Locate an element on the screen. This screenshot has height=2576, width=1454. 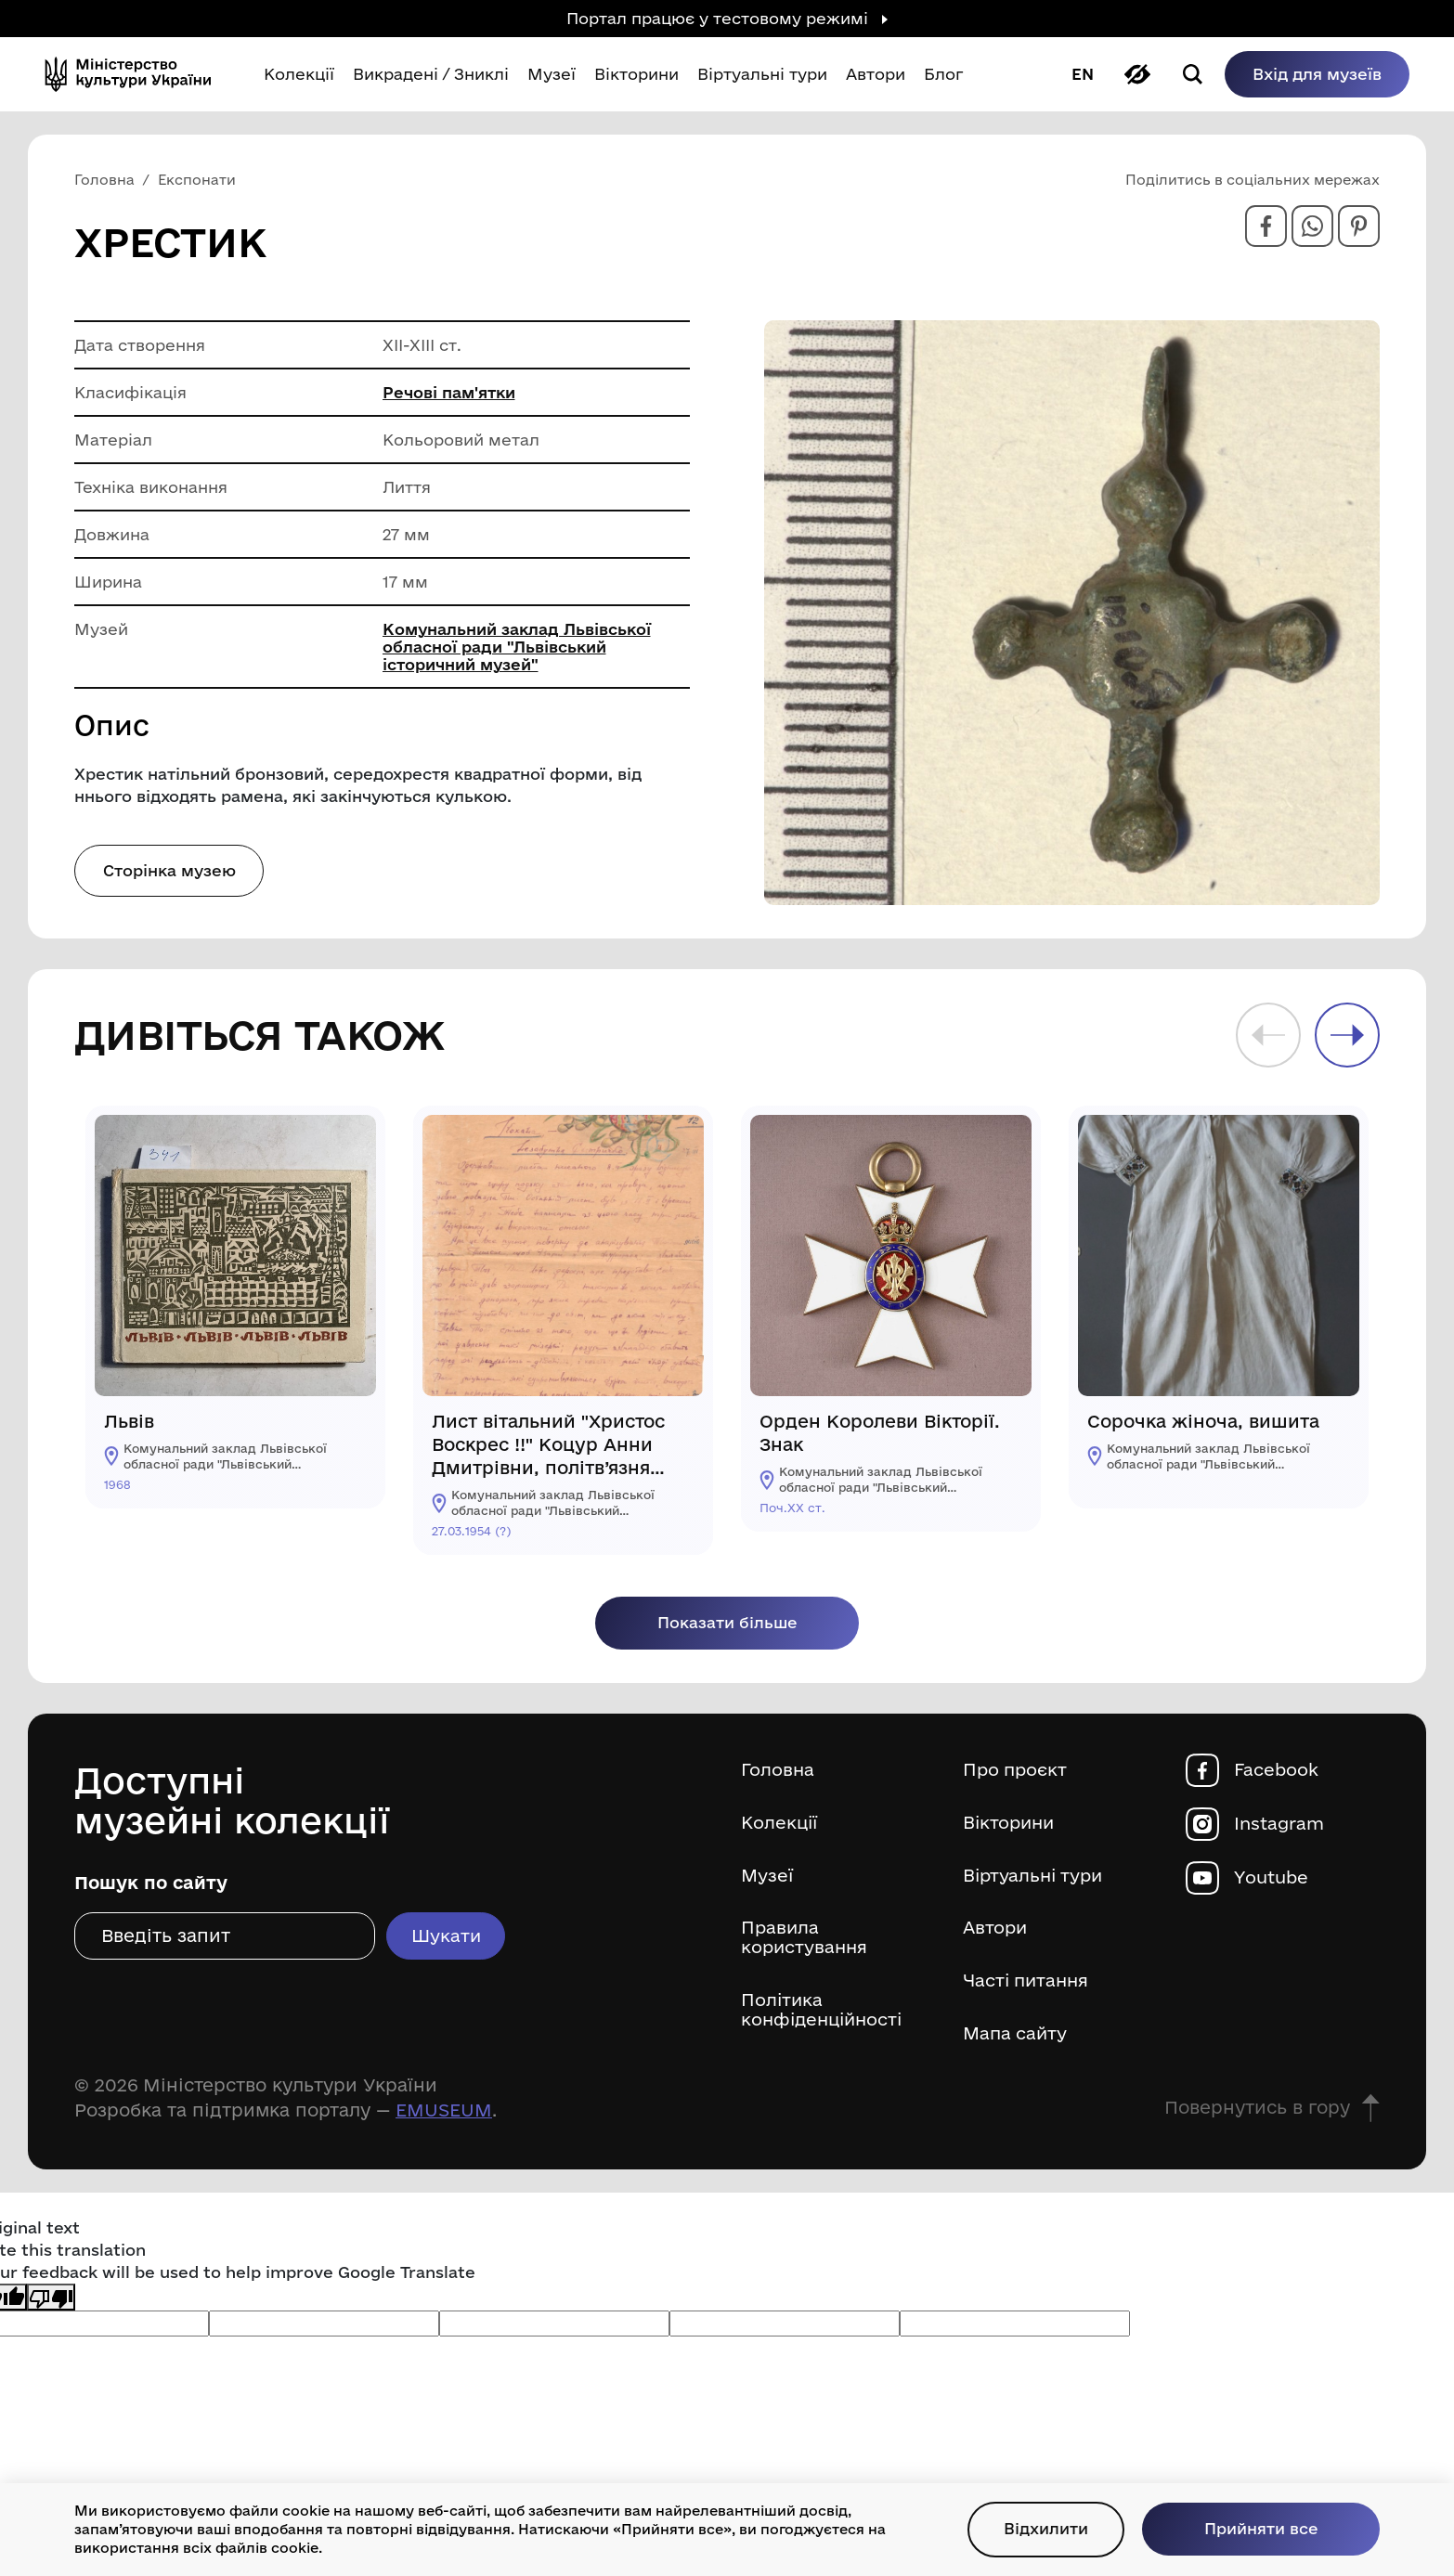
Музеї is located at coordinates (768, 1878).